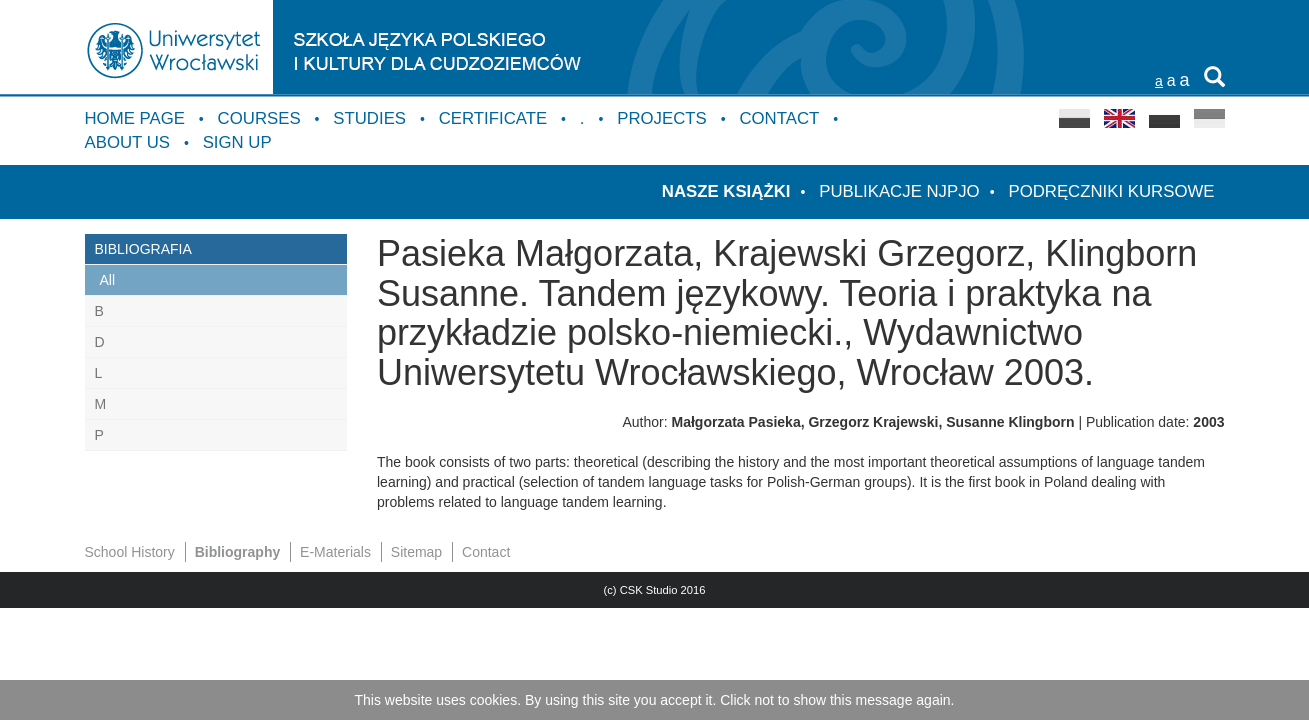 This screenshot has height=720, width=1309. What do you see at coordinates (130, 552) in the screenshot?
I see `School History` at bounding box center [130, 552].